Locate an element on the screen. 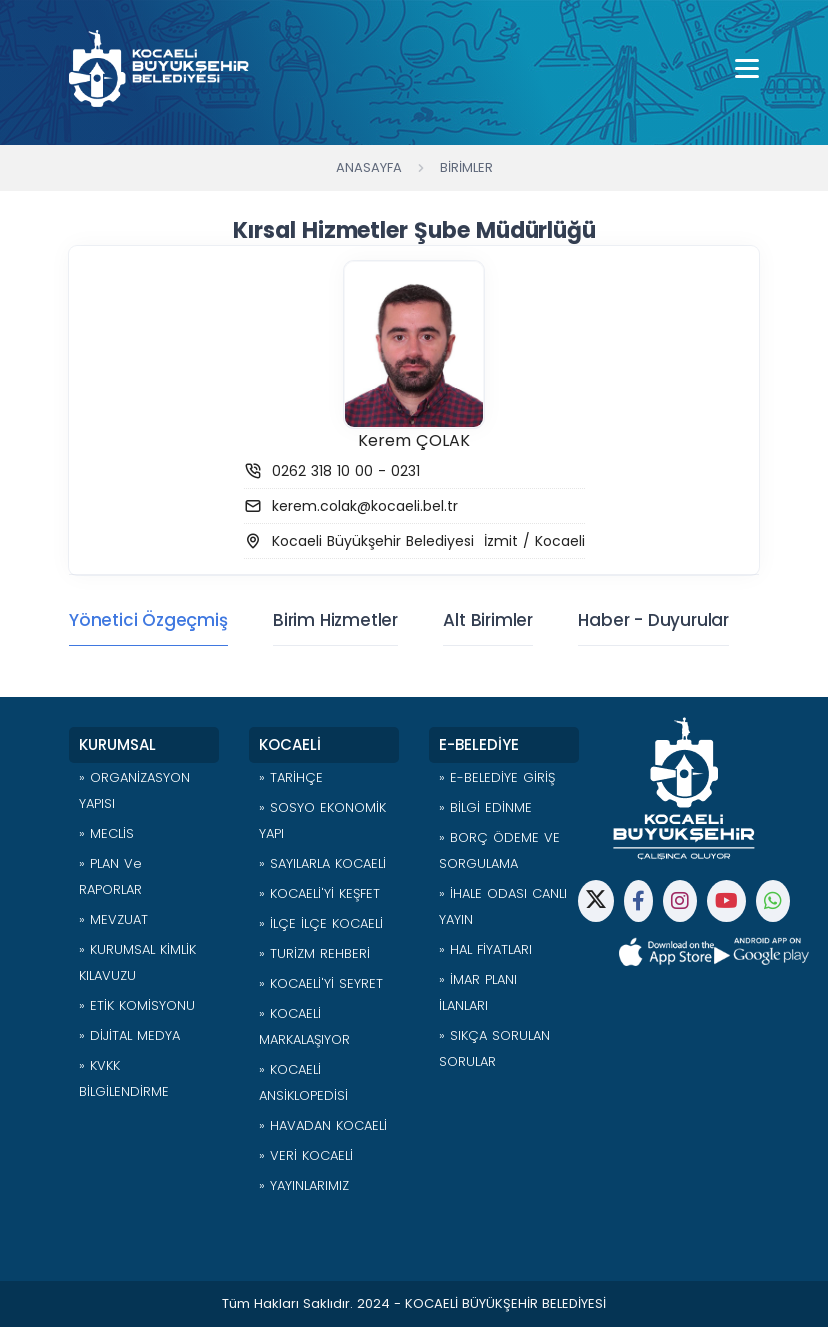  » İHALE ODASI CANLI YAYIN is located at coordinates (503, 906).